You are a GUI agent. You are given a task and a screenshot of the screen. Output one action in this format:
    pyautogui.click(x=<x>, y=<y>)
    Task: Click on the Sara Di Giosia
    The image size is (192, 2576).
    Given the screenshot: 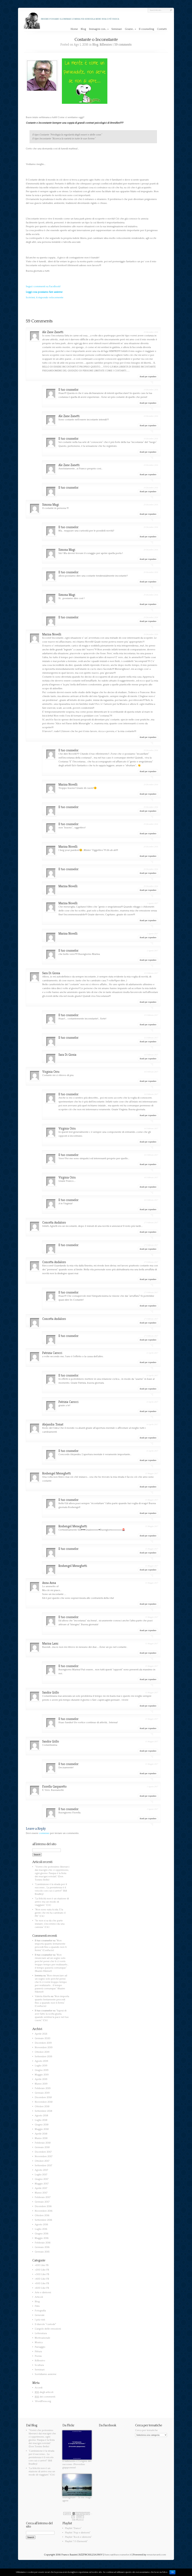 What is the action you would take?
    pyautogui.click(x=51, y=973)
    